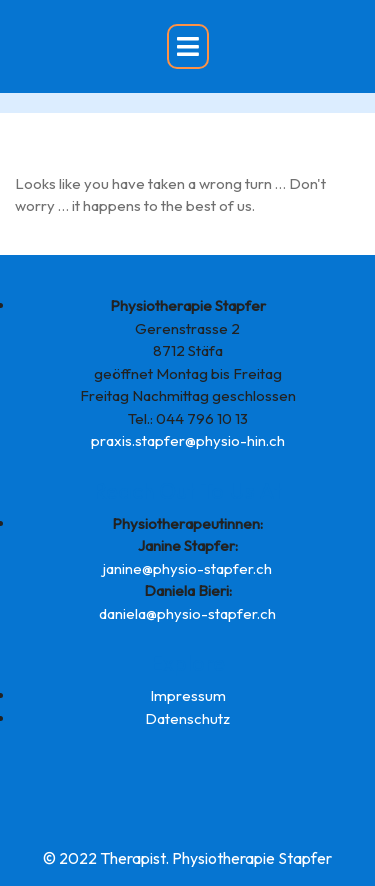  Describe the element at coordinates (82, 243) in the screenshot. I see `Back to Home Page` at that location.